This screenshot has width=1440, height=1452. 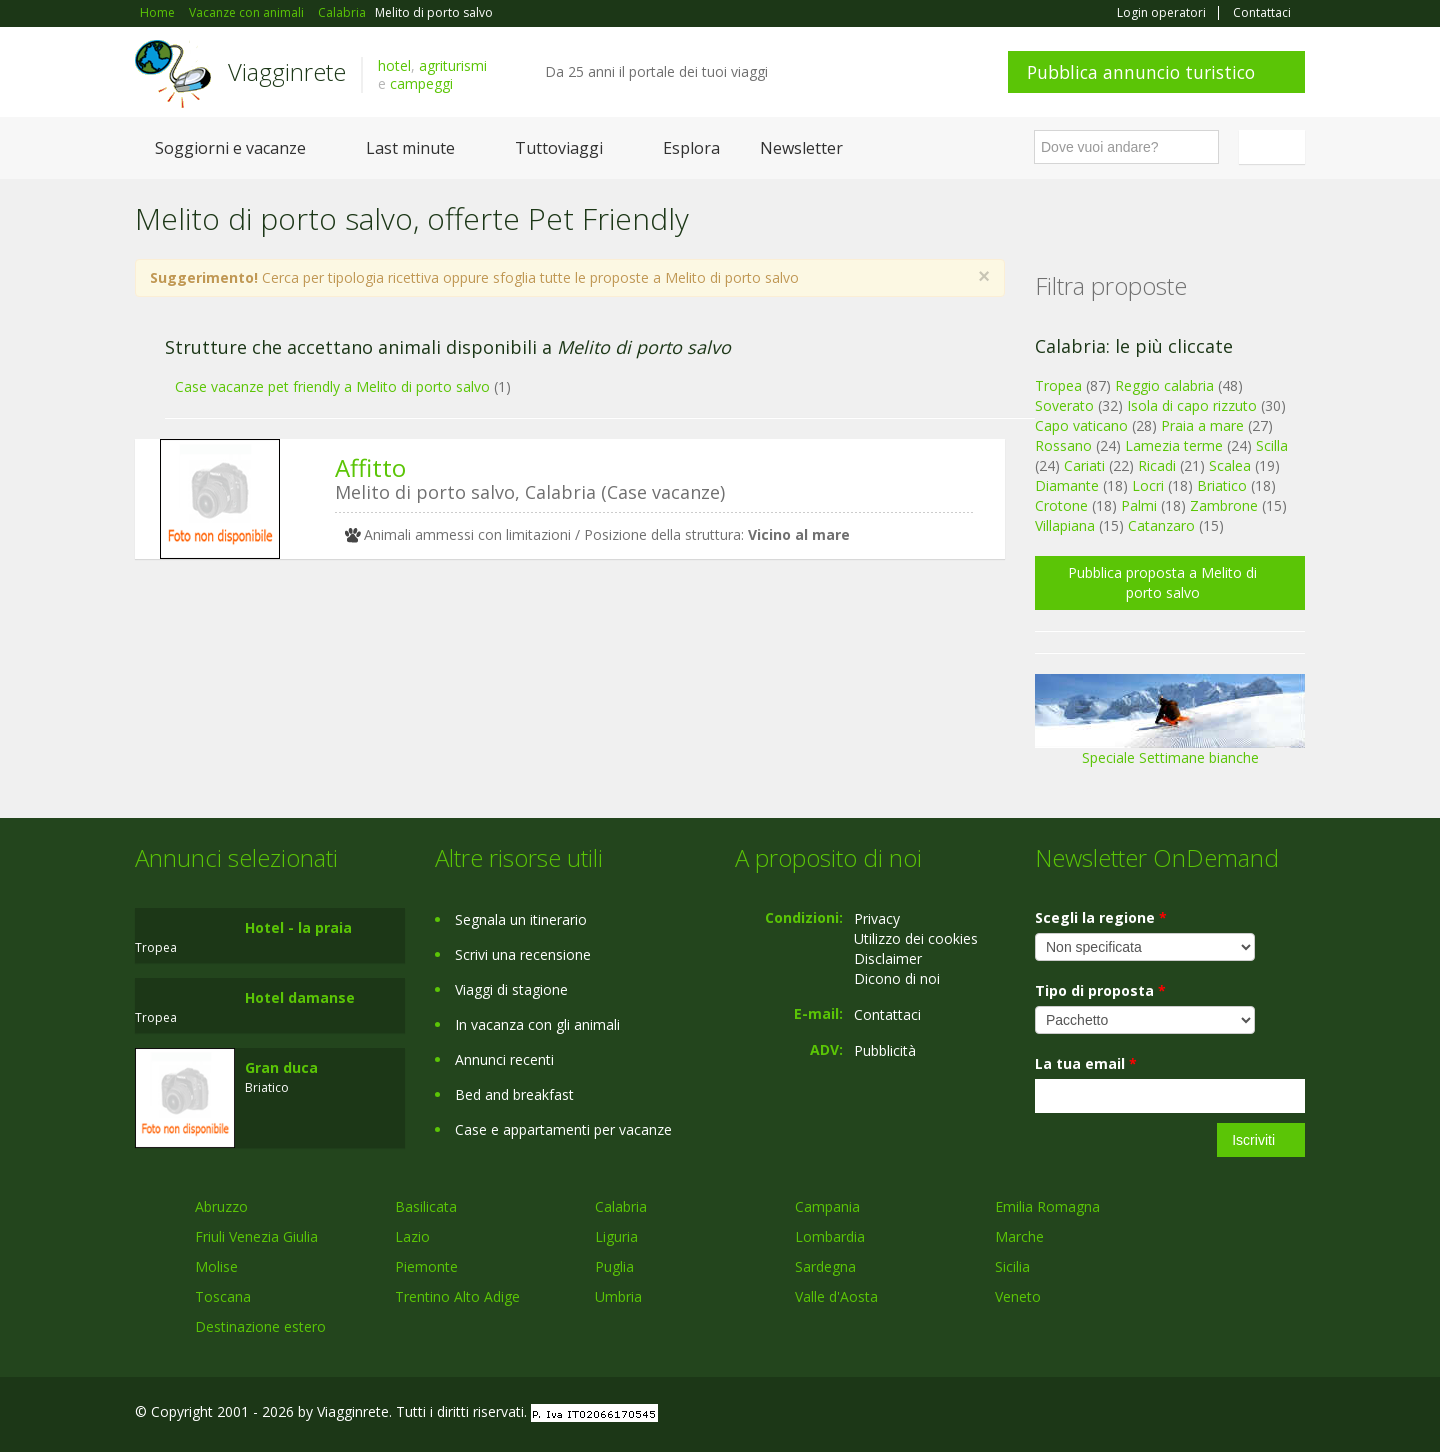 What do you see at coordinates (394, 65) in the screenshot?
I see `hotel` at bounding box center [394, 65].